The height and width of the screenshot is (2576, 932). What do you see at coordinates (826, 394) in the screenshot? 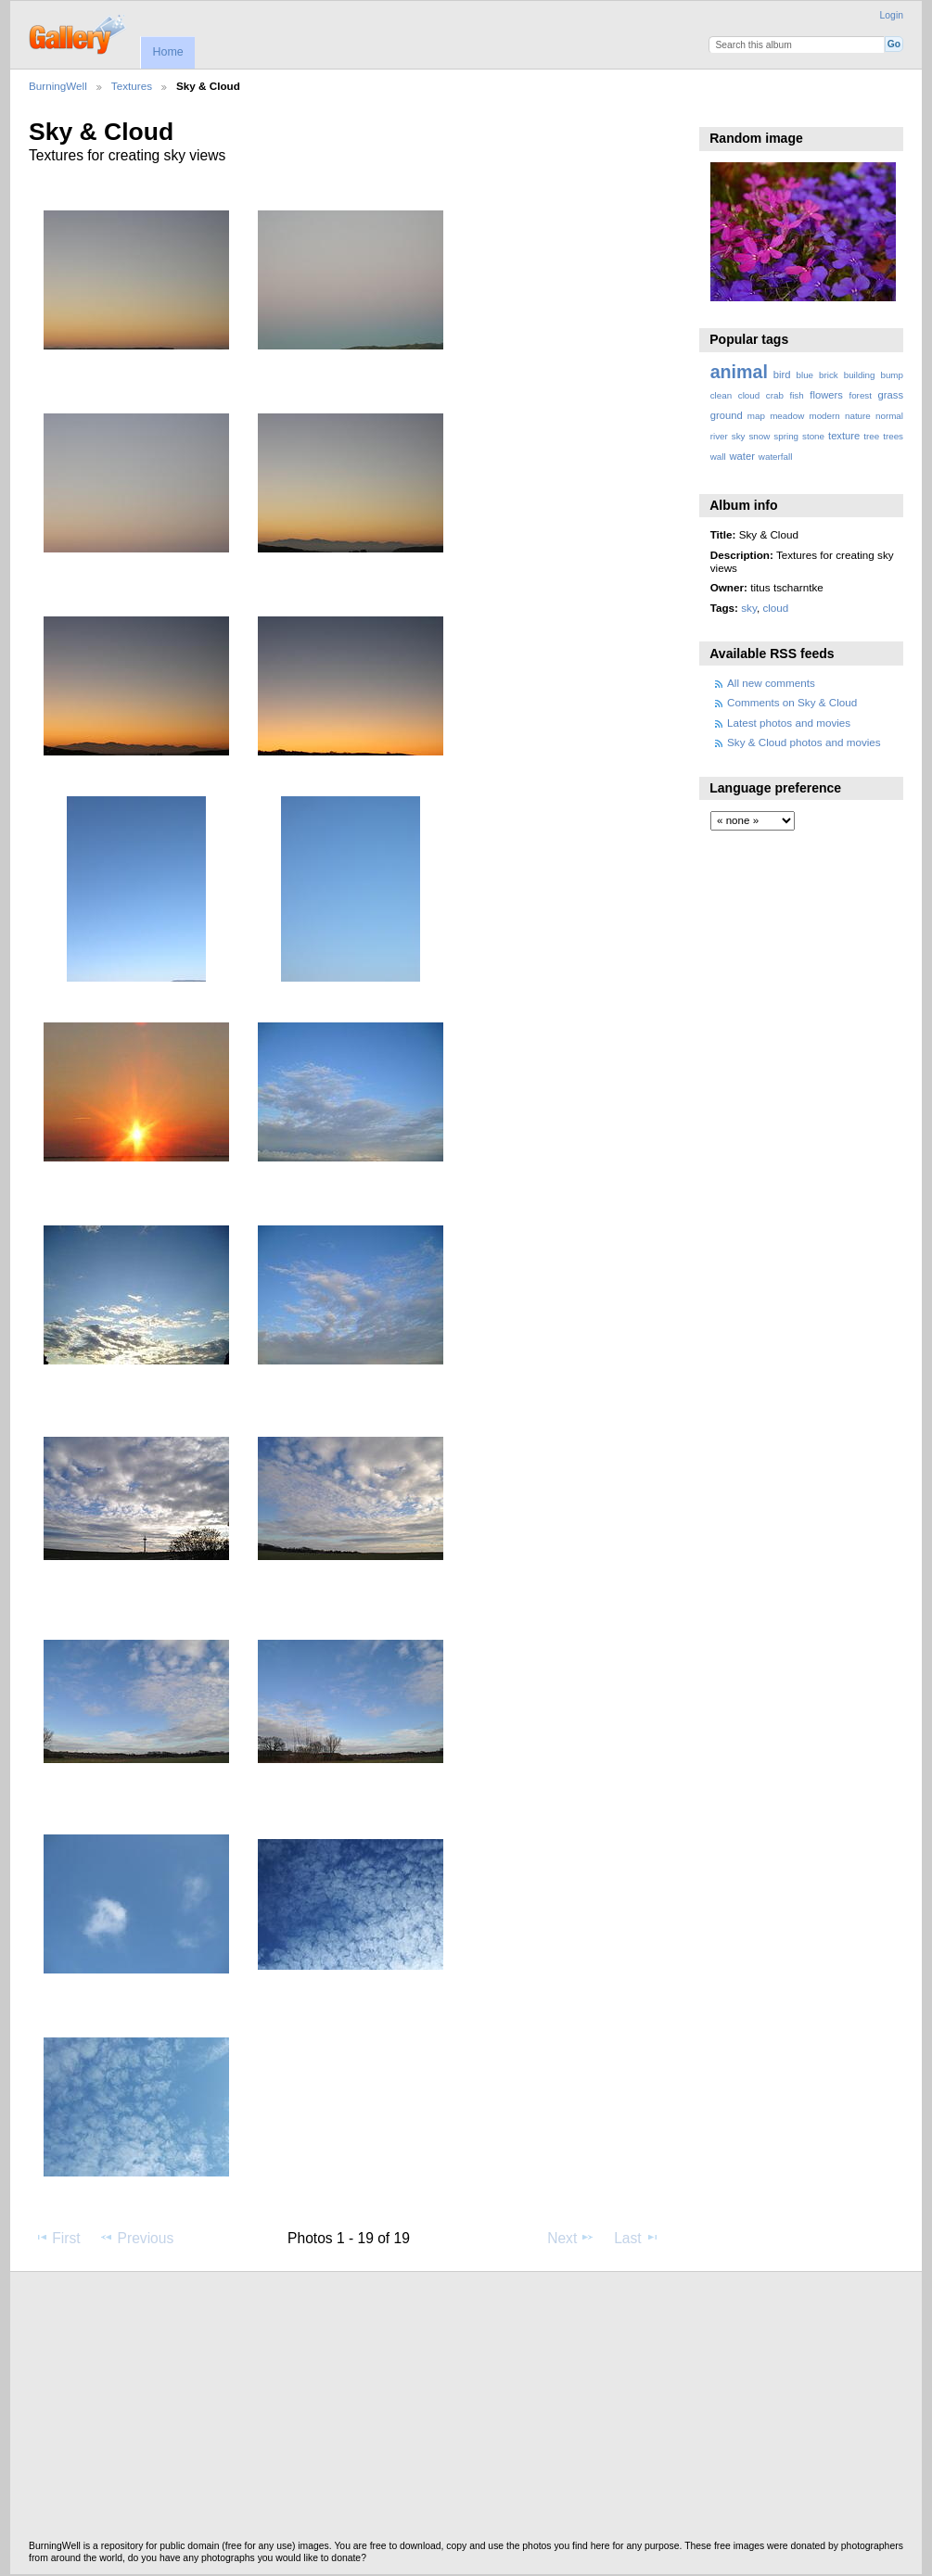
I see `flowers` at bounding box center [826, 394].